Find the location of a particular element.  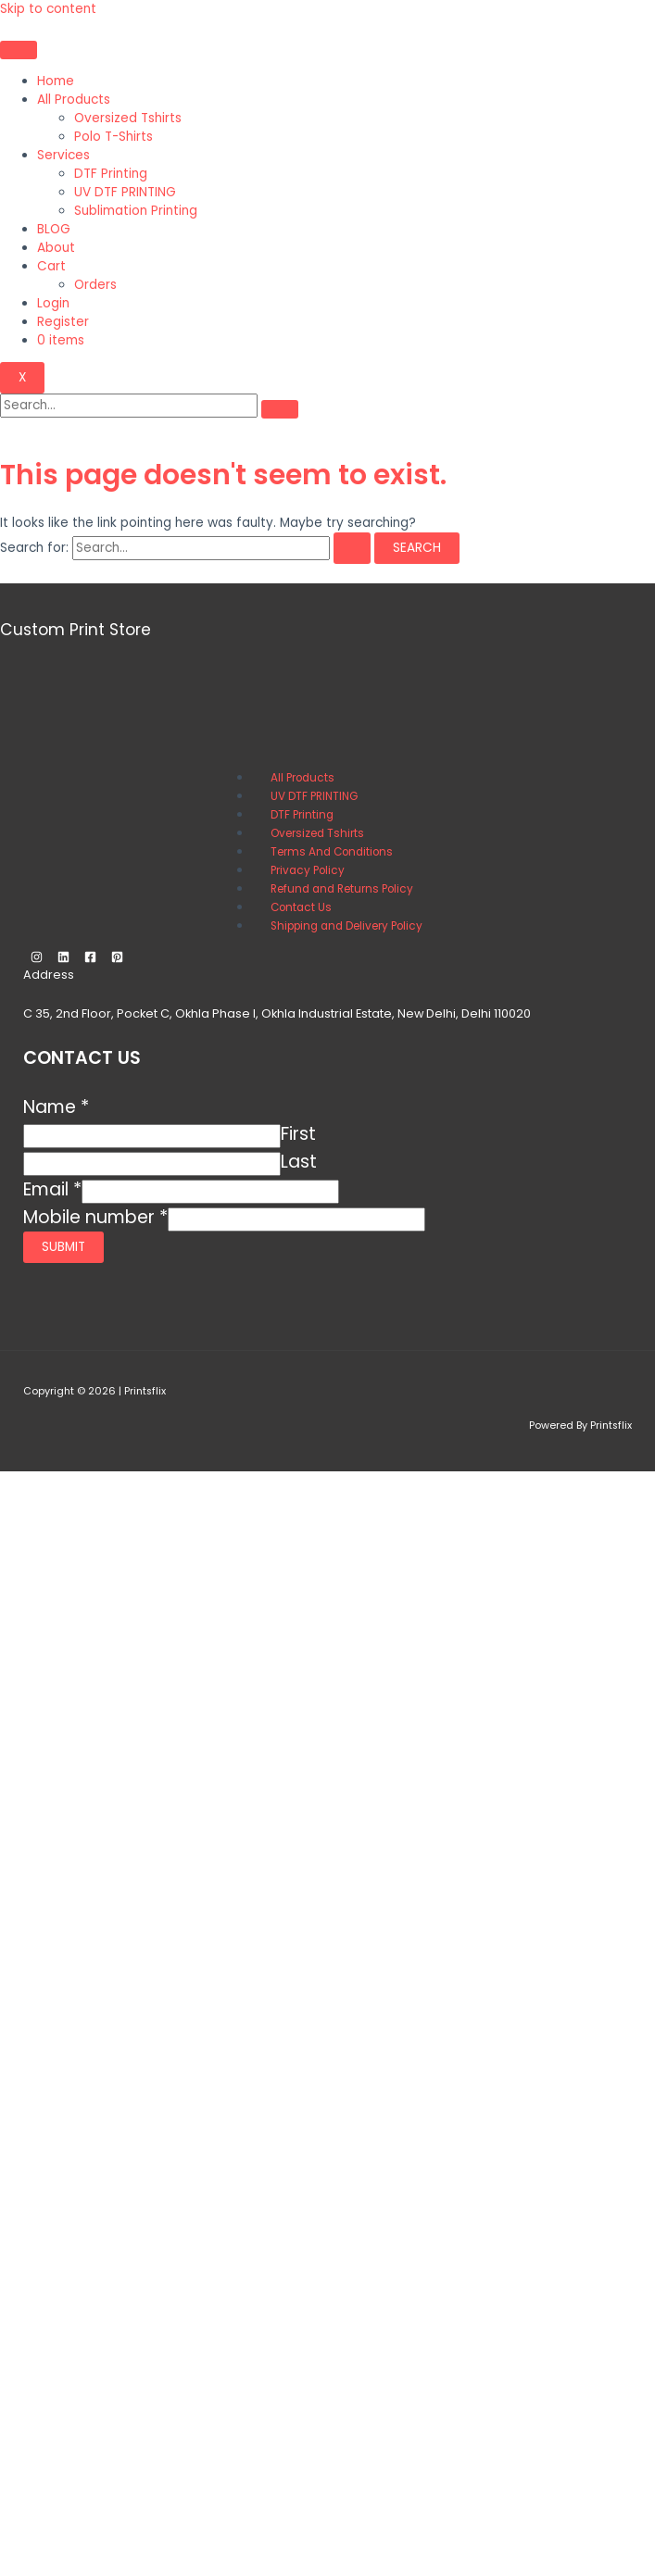

First is located at coordinates (298, 1133).